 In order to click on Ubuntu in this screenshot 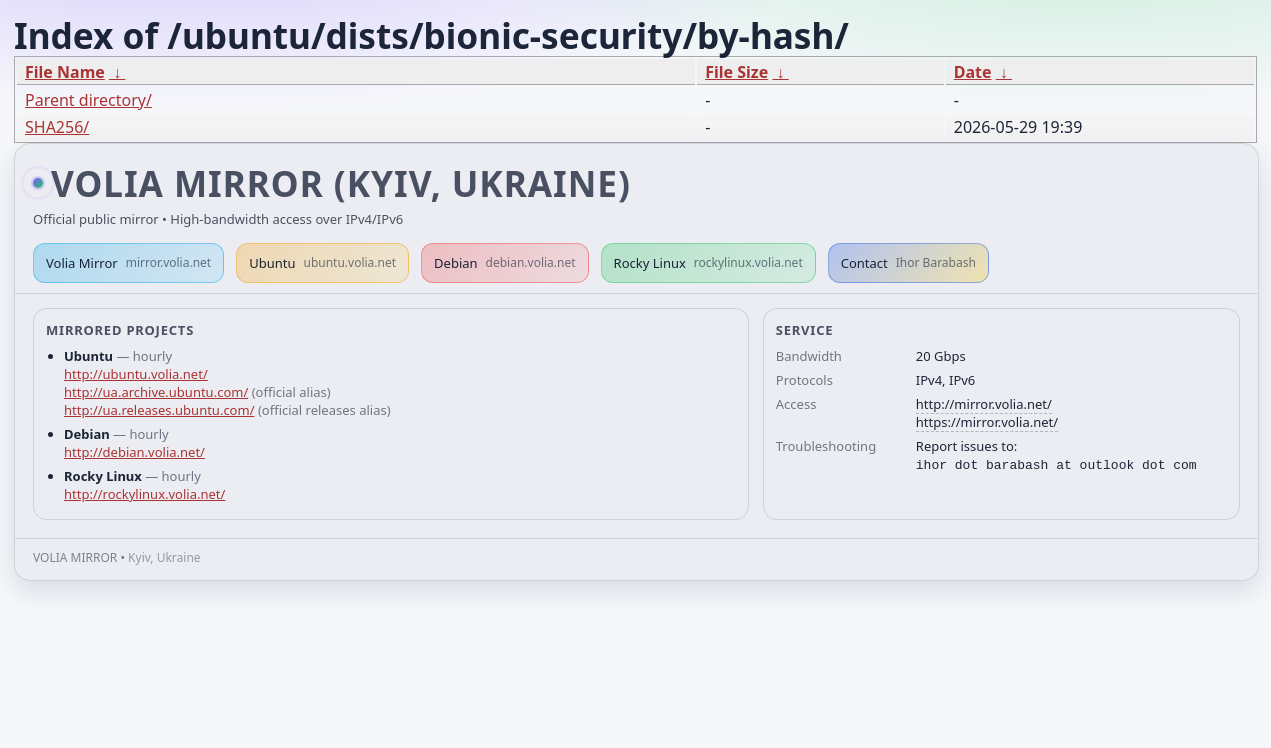, I will do `click(322, 263)`.